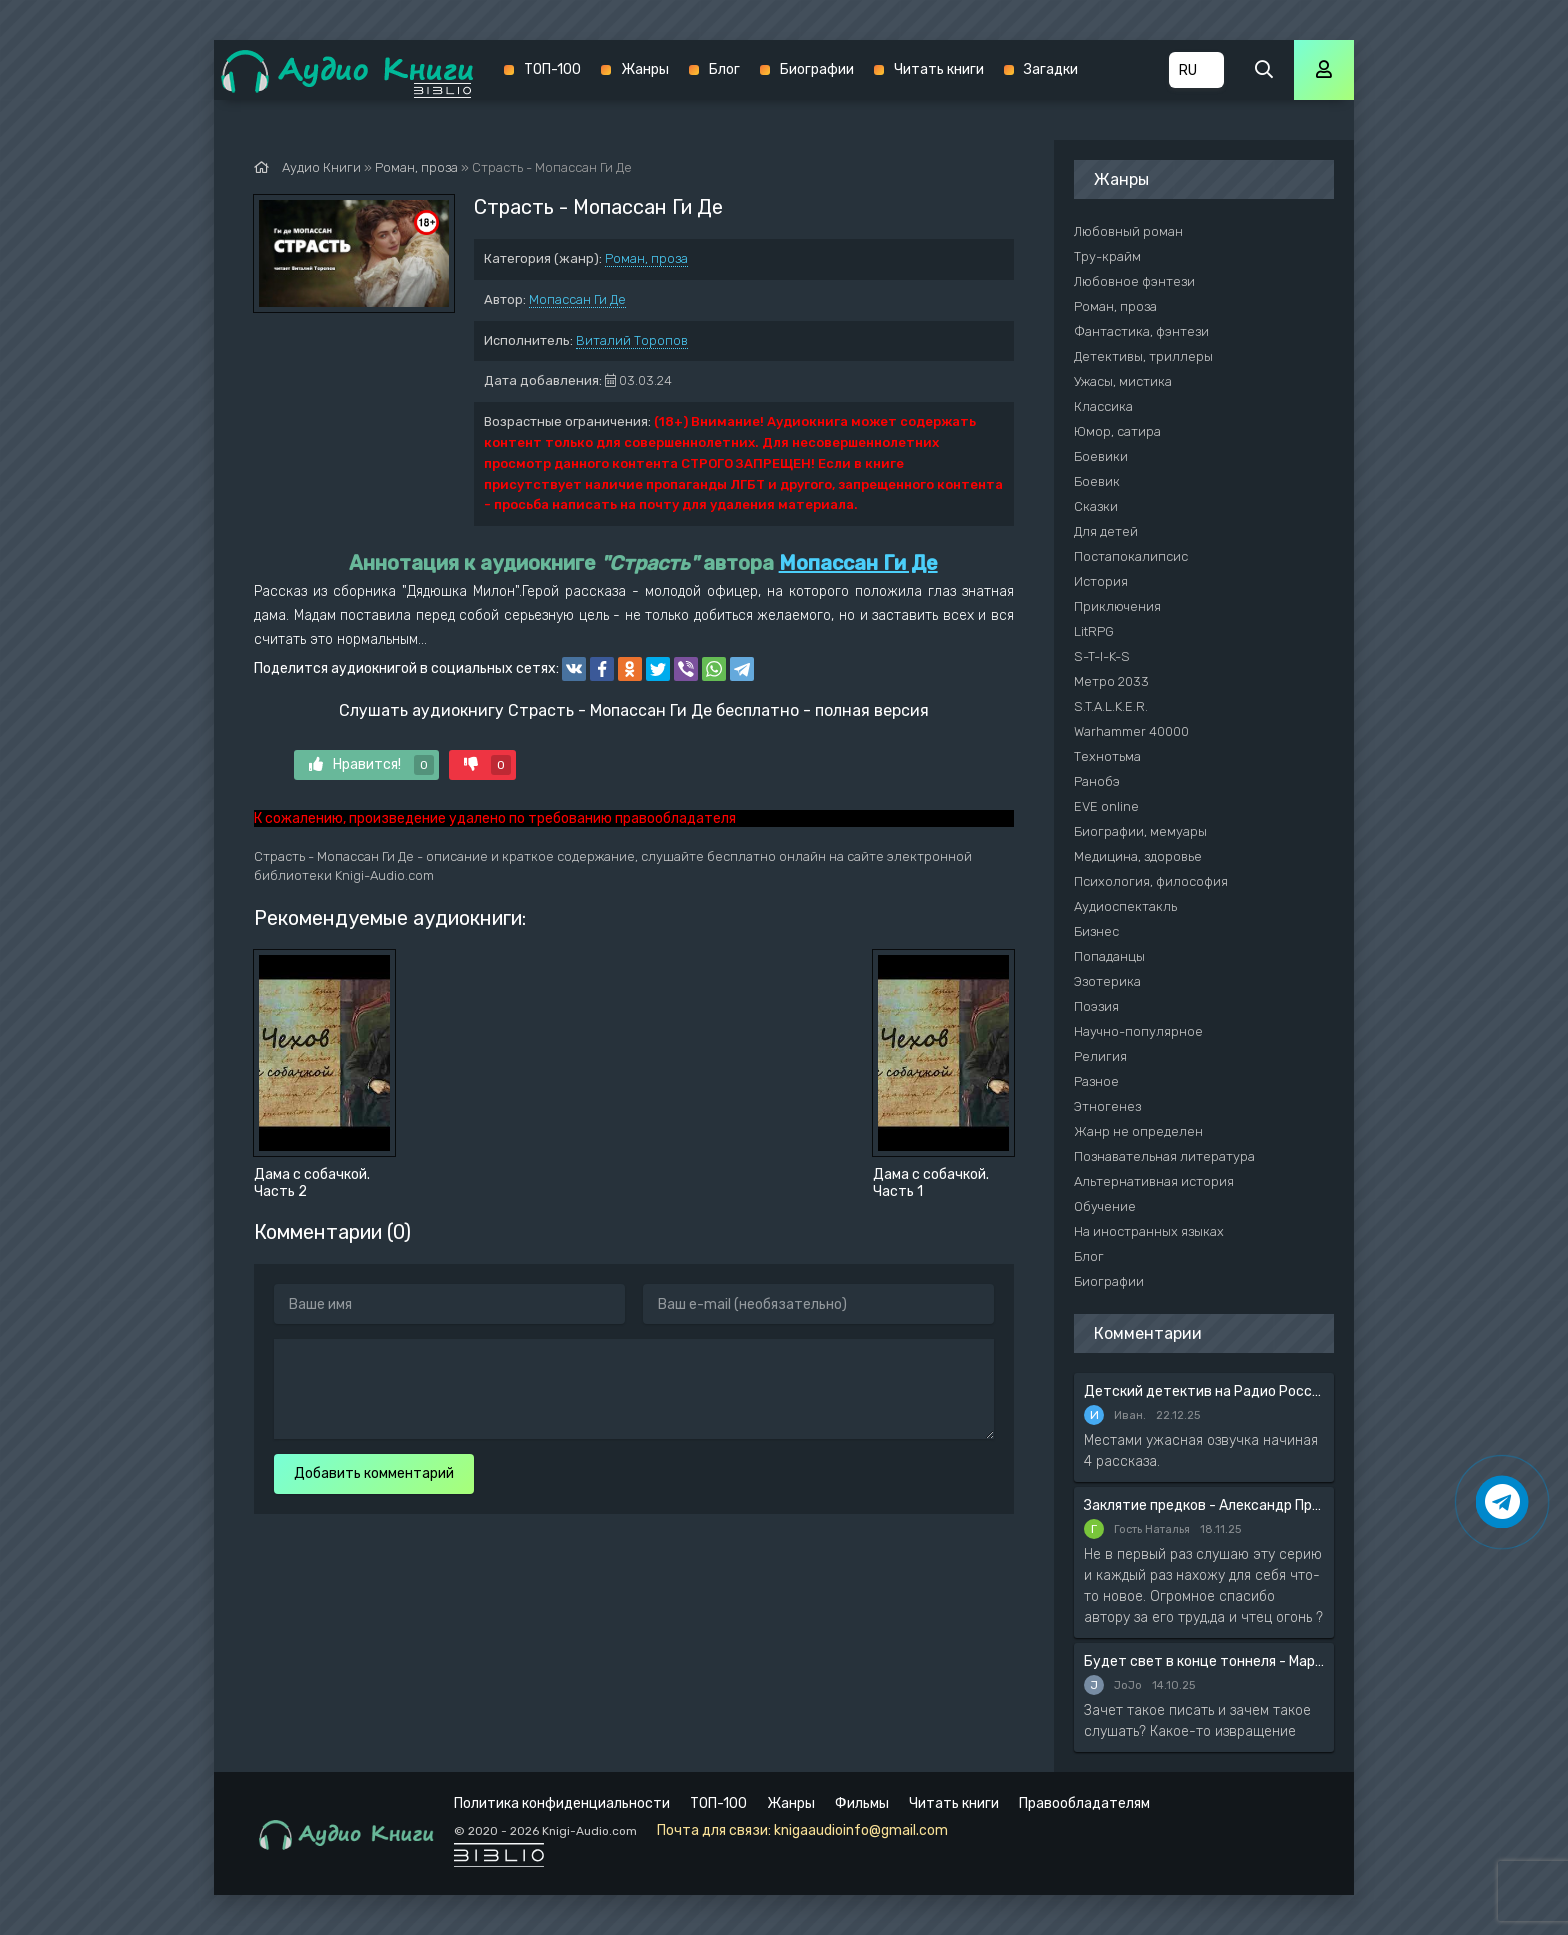  Describe the element at coordinates (371, 765) in the screenshot. I see `Нравится!` at that location.